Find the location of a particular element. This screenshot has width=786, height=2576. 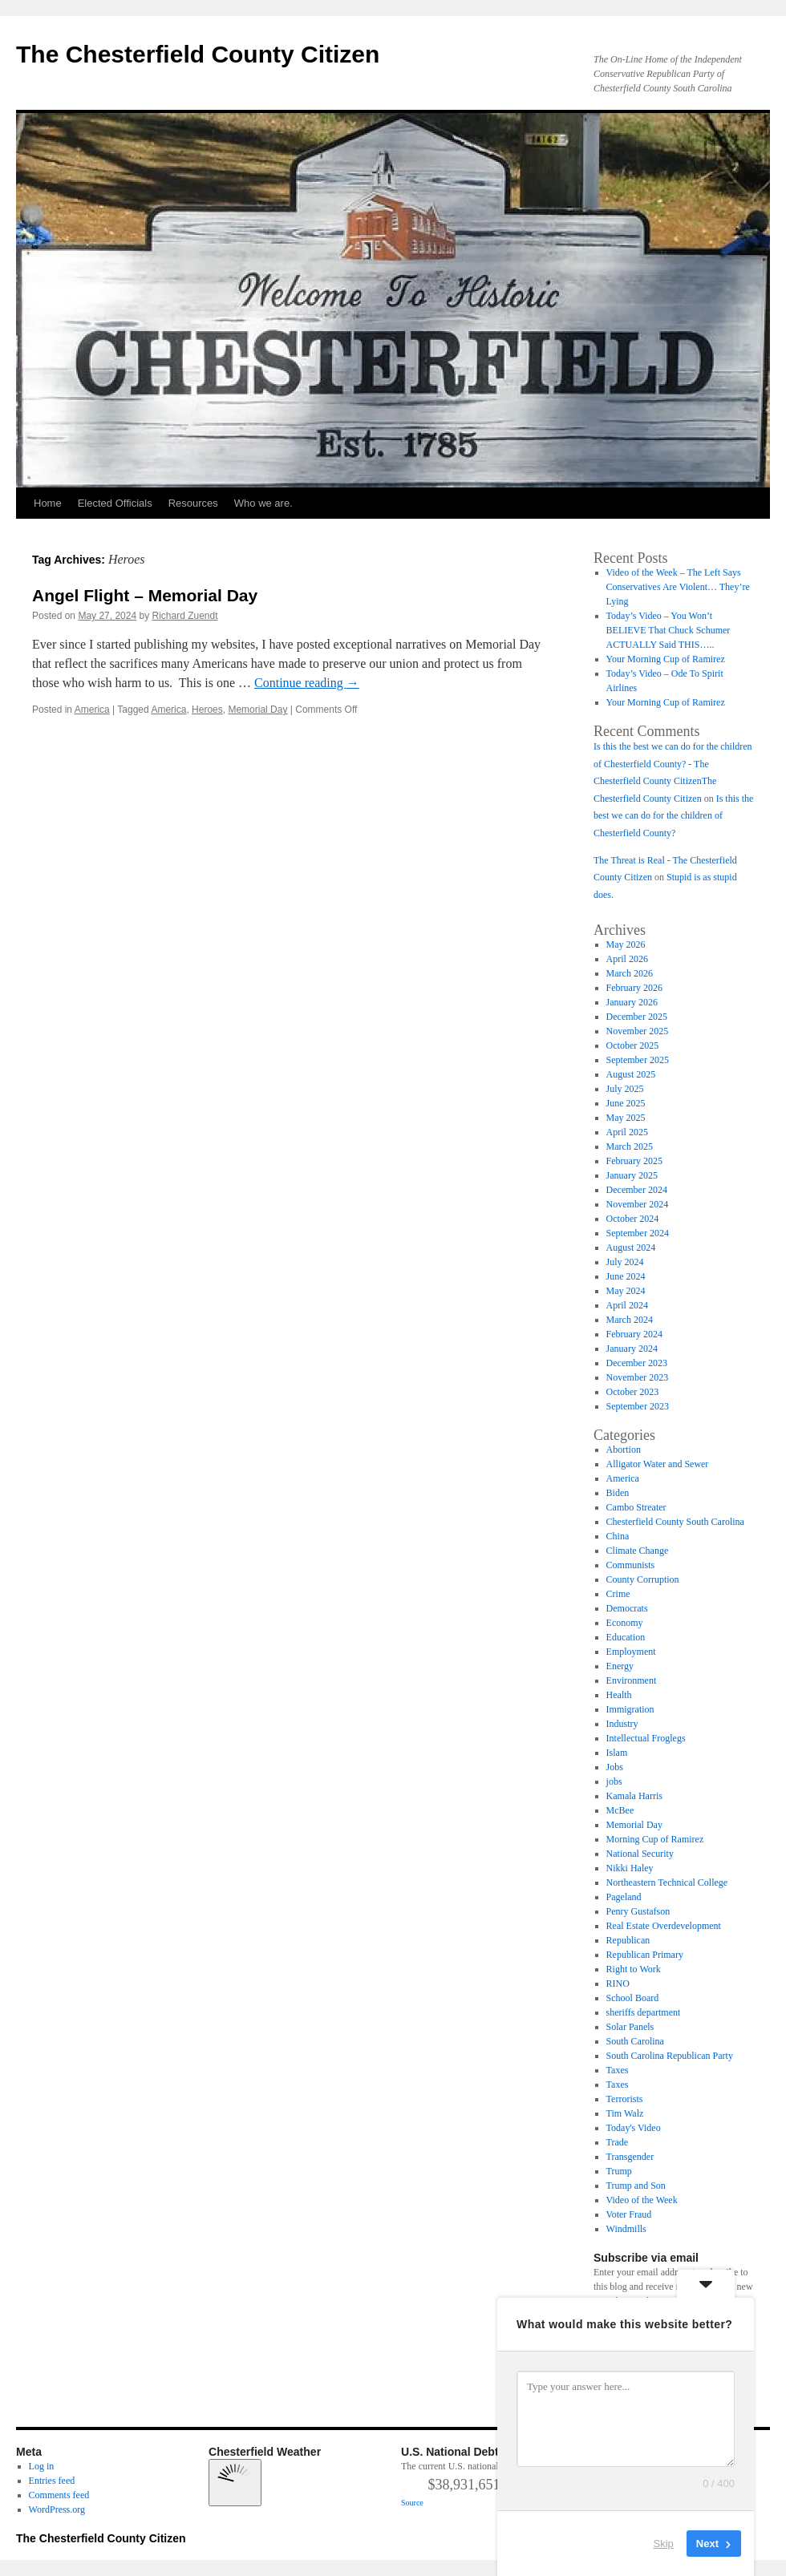

Voter Fraud is located at coordinates (629, 2214).